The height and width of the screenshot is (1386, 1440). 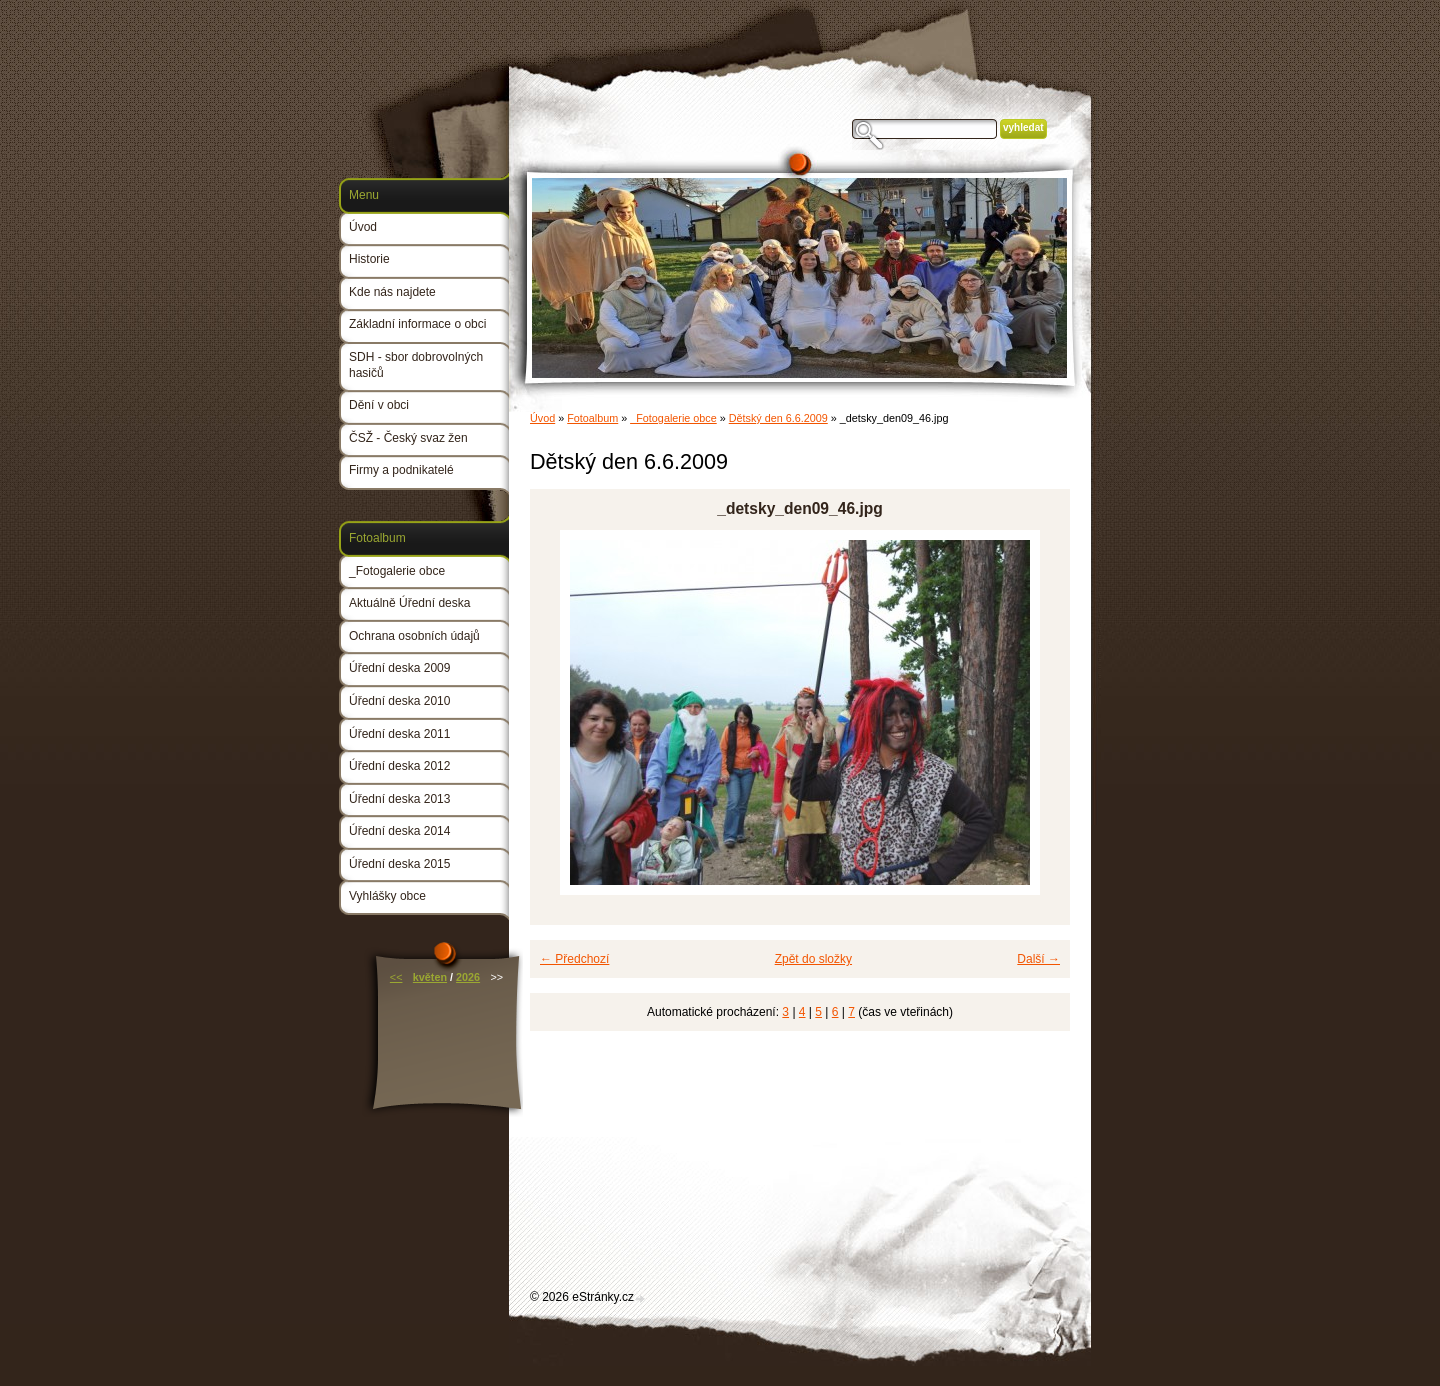 What do you see at coordinates (1038, 959) in the screenshot?
I see `Další →` at bounding box center [1038, 959].